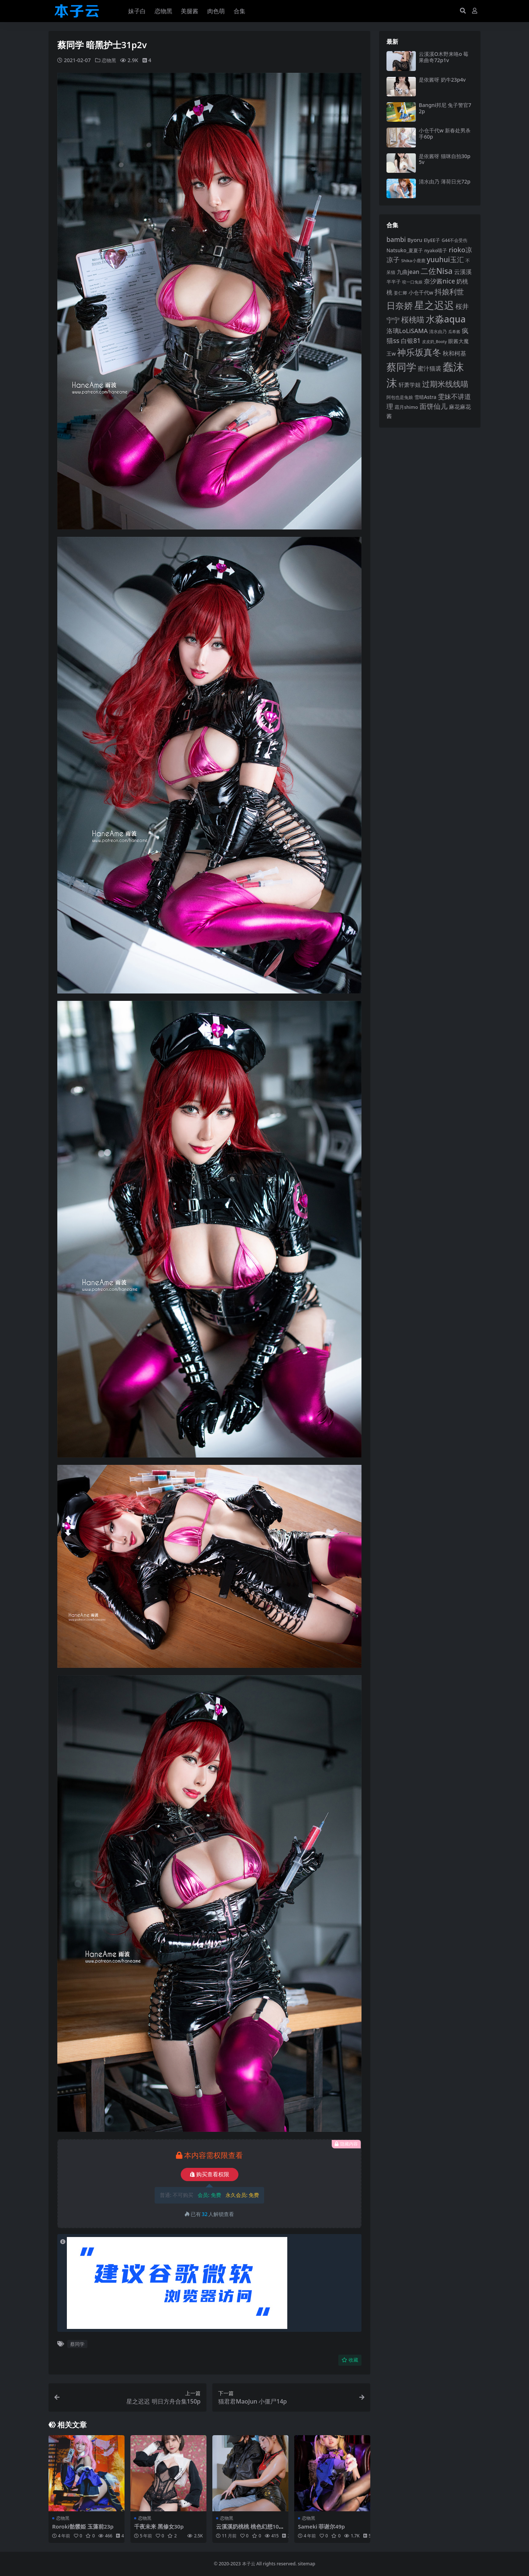 Image resolution: width=529 pixels, height=2576 pixels. I want to click on 九曲jean [九曲jean (114 项)], so click(408, 272).